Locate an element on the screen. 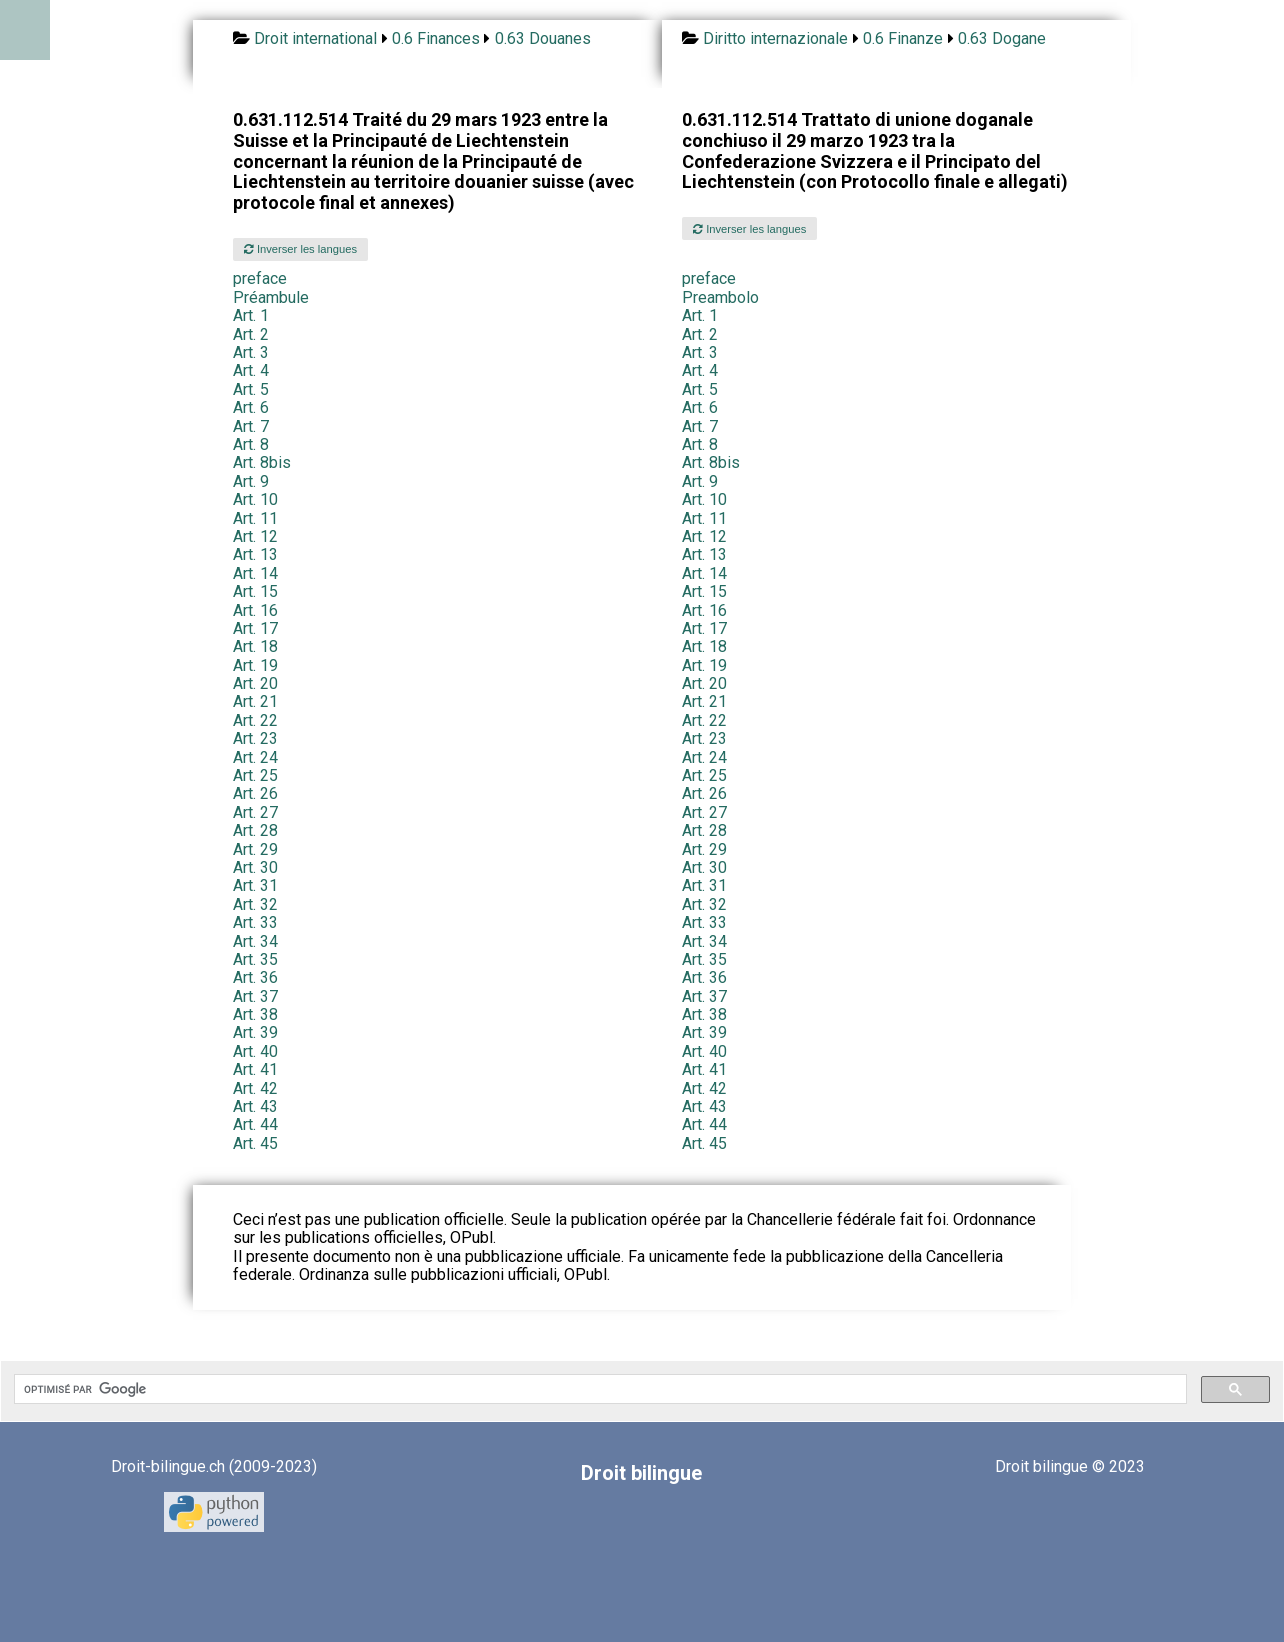 Image resolution: width=1284 pixels, height=1642 pixels. Art. 2 is located at coordinates (251, 334).